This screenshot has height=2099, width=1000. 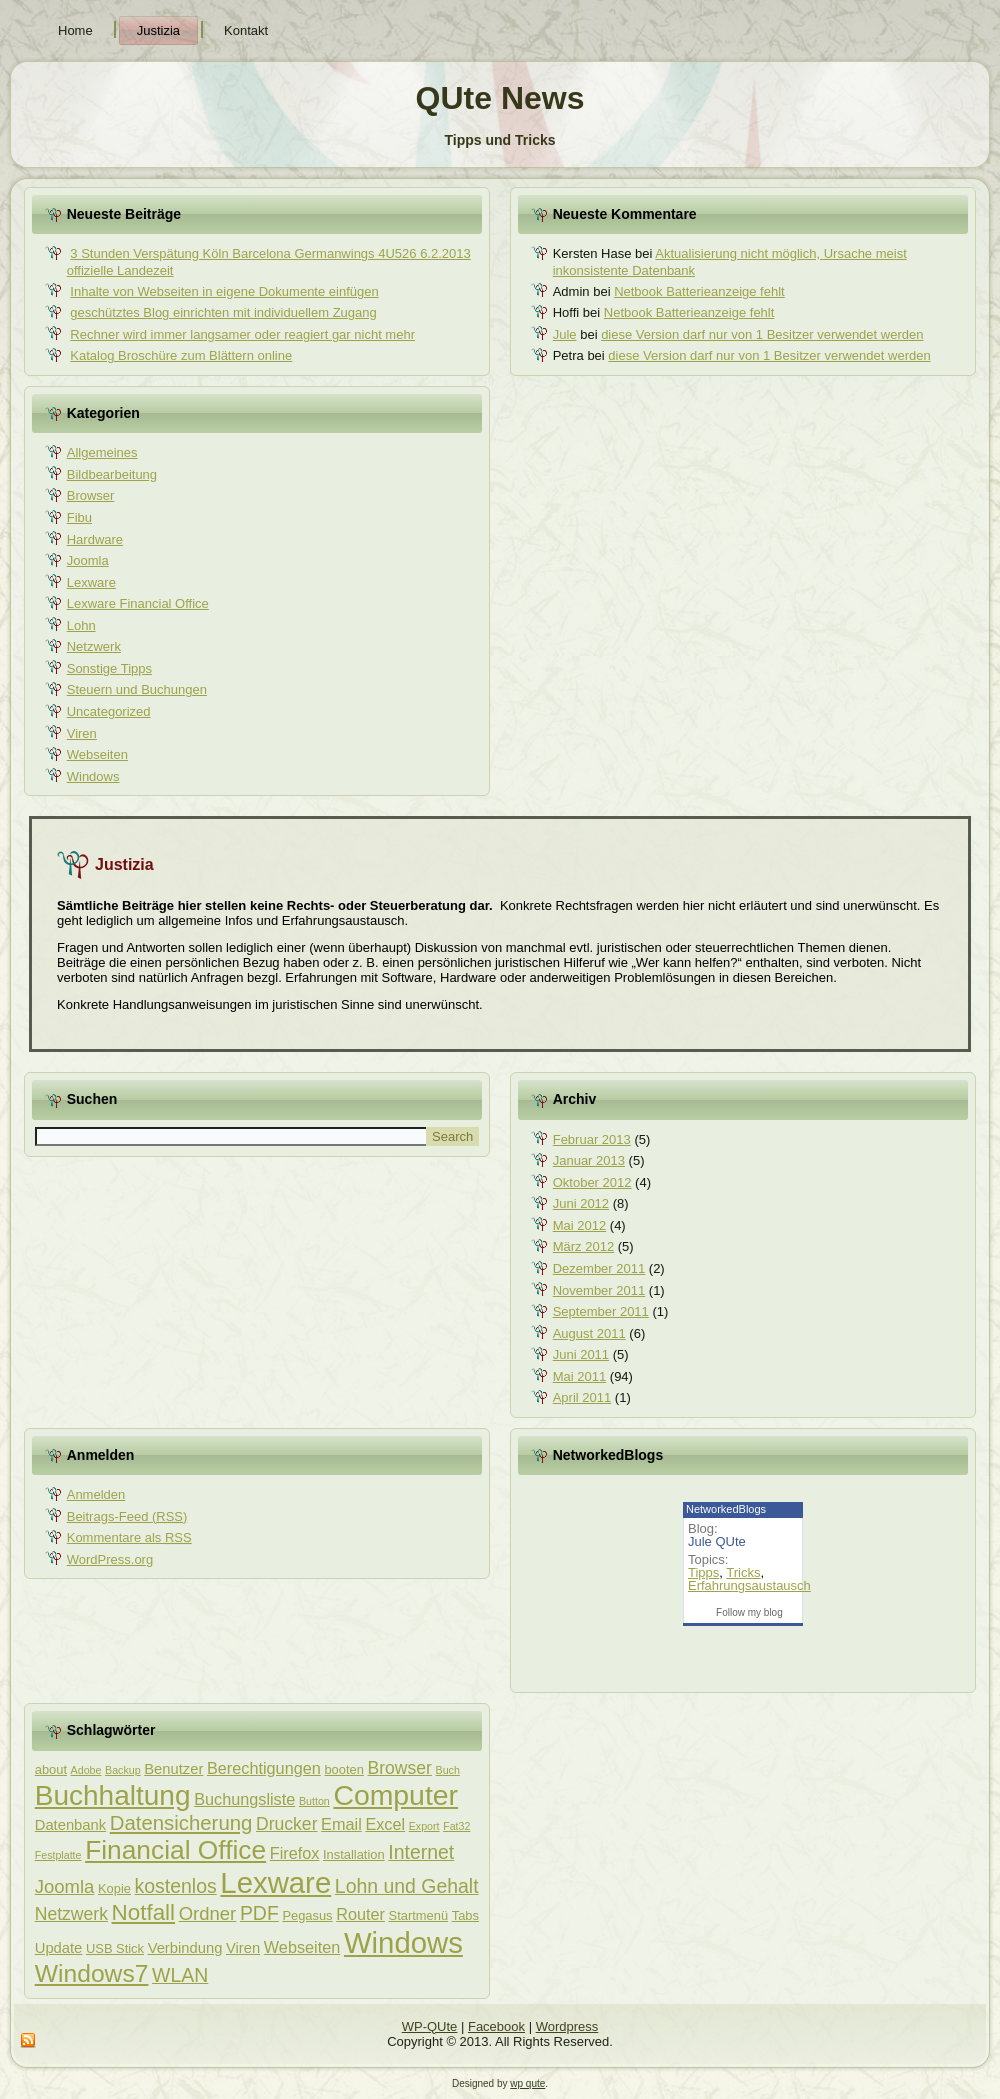 What do you see at coordinates (65, 1886) in the screenshot?
I see `Joomla [Joomla (7 Einträge)]` at bounding box center [65, 1886].